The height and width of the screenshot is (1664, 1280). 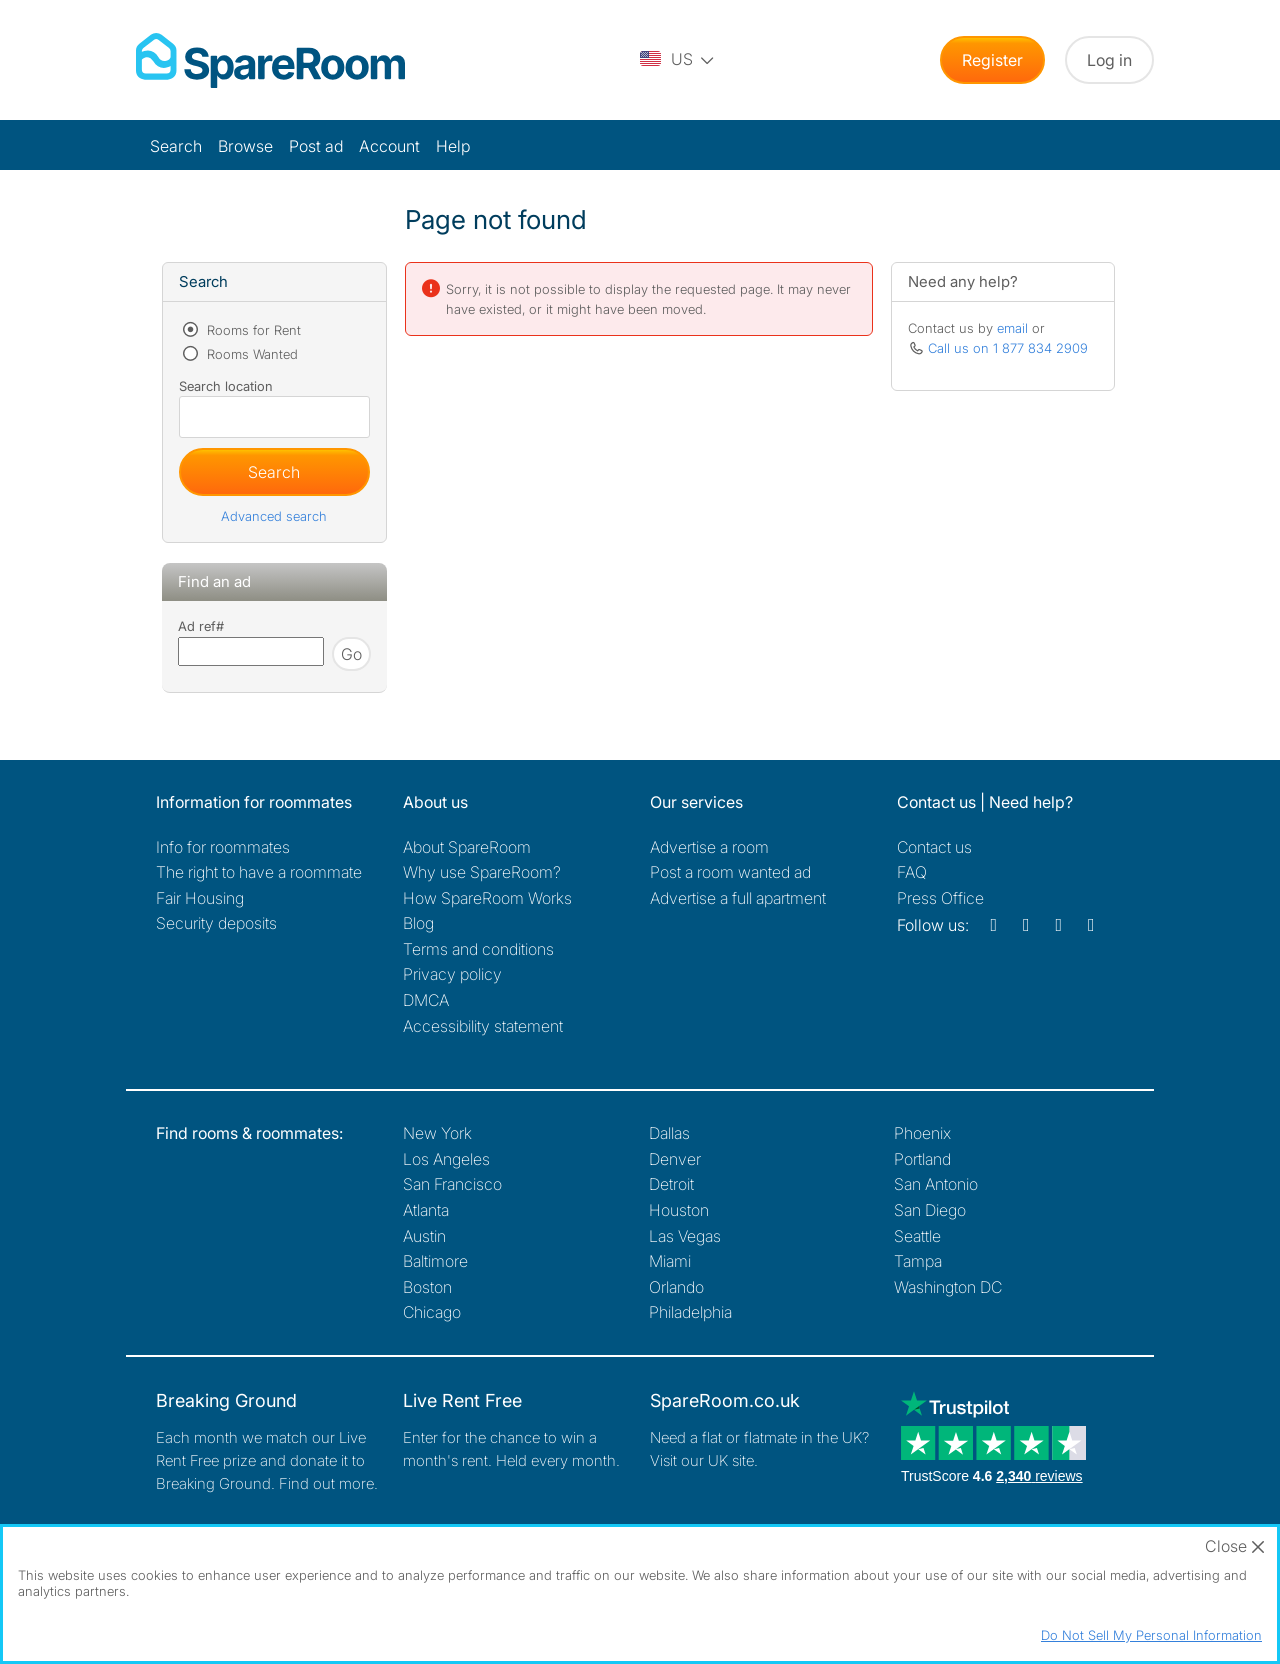 I want to click on Post a room wanted ad, so click(x=730, y=872).